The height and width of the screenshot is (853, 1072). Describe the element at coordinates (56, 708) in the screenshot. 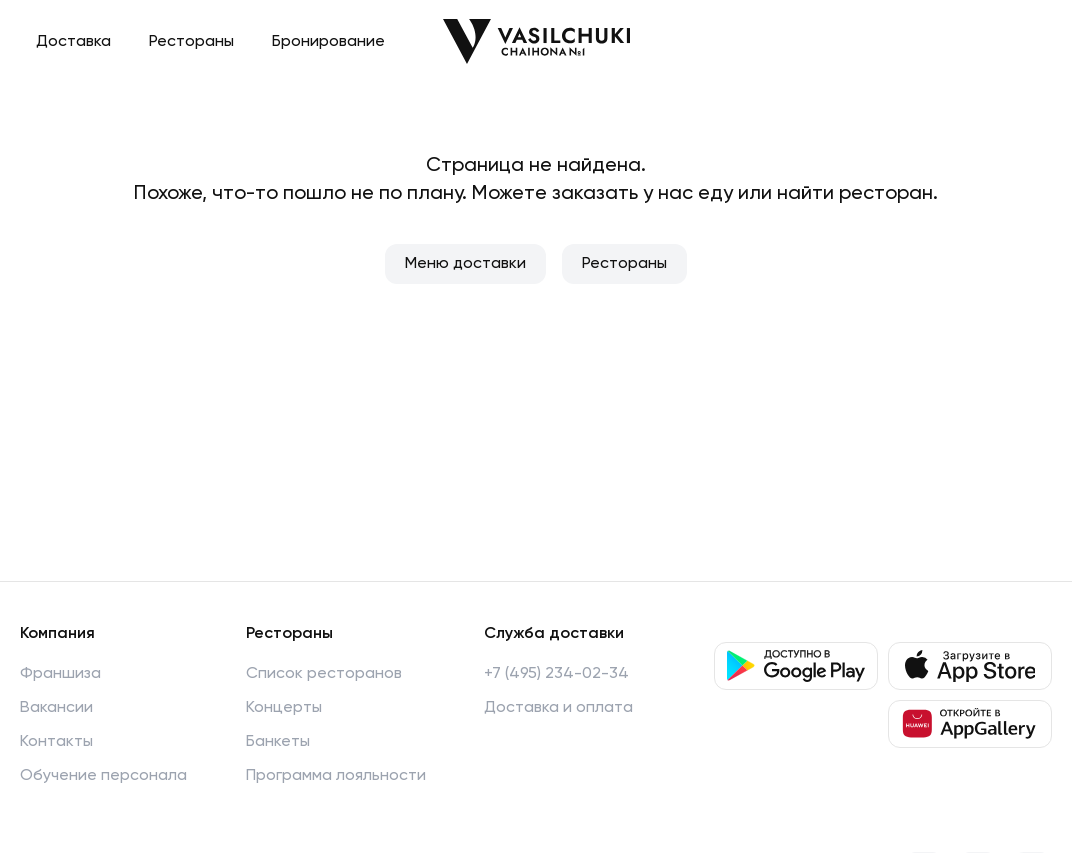

I see `Вакансии` at that location.